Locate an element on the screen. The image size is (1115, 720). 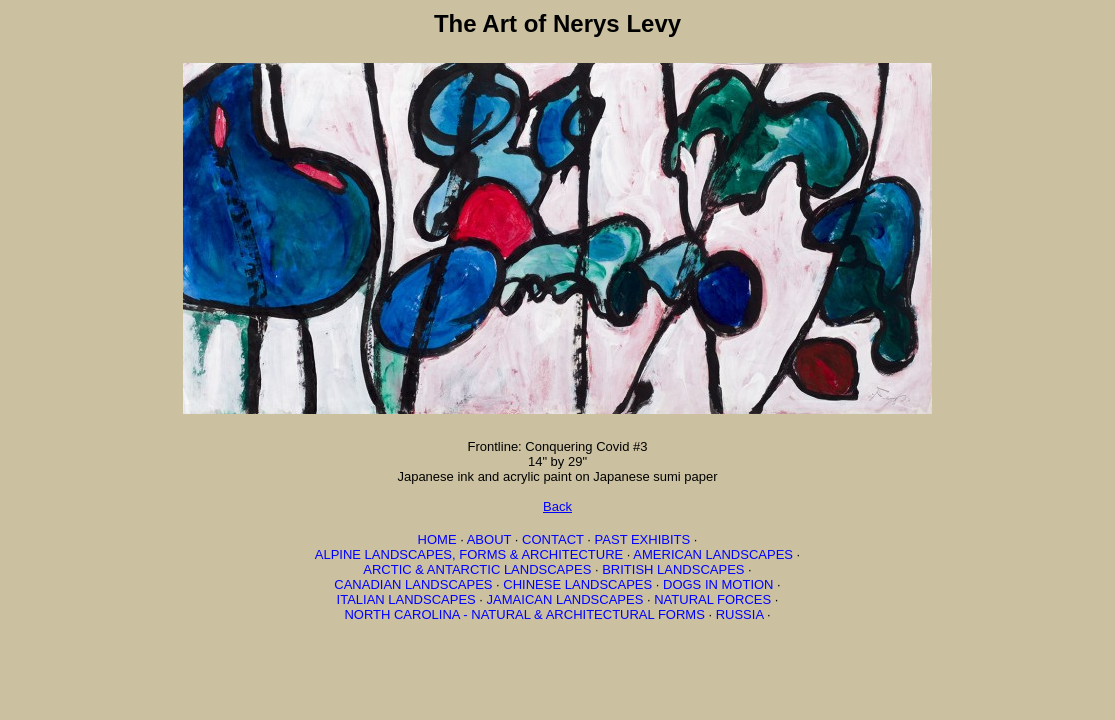
BRITISH LANDSCAPES is located at coordinates (673, 569).